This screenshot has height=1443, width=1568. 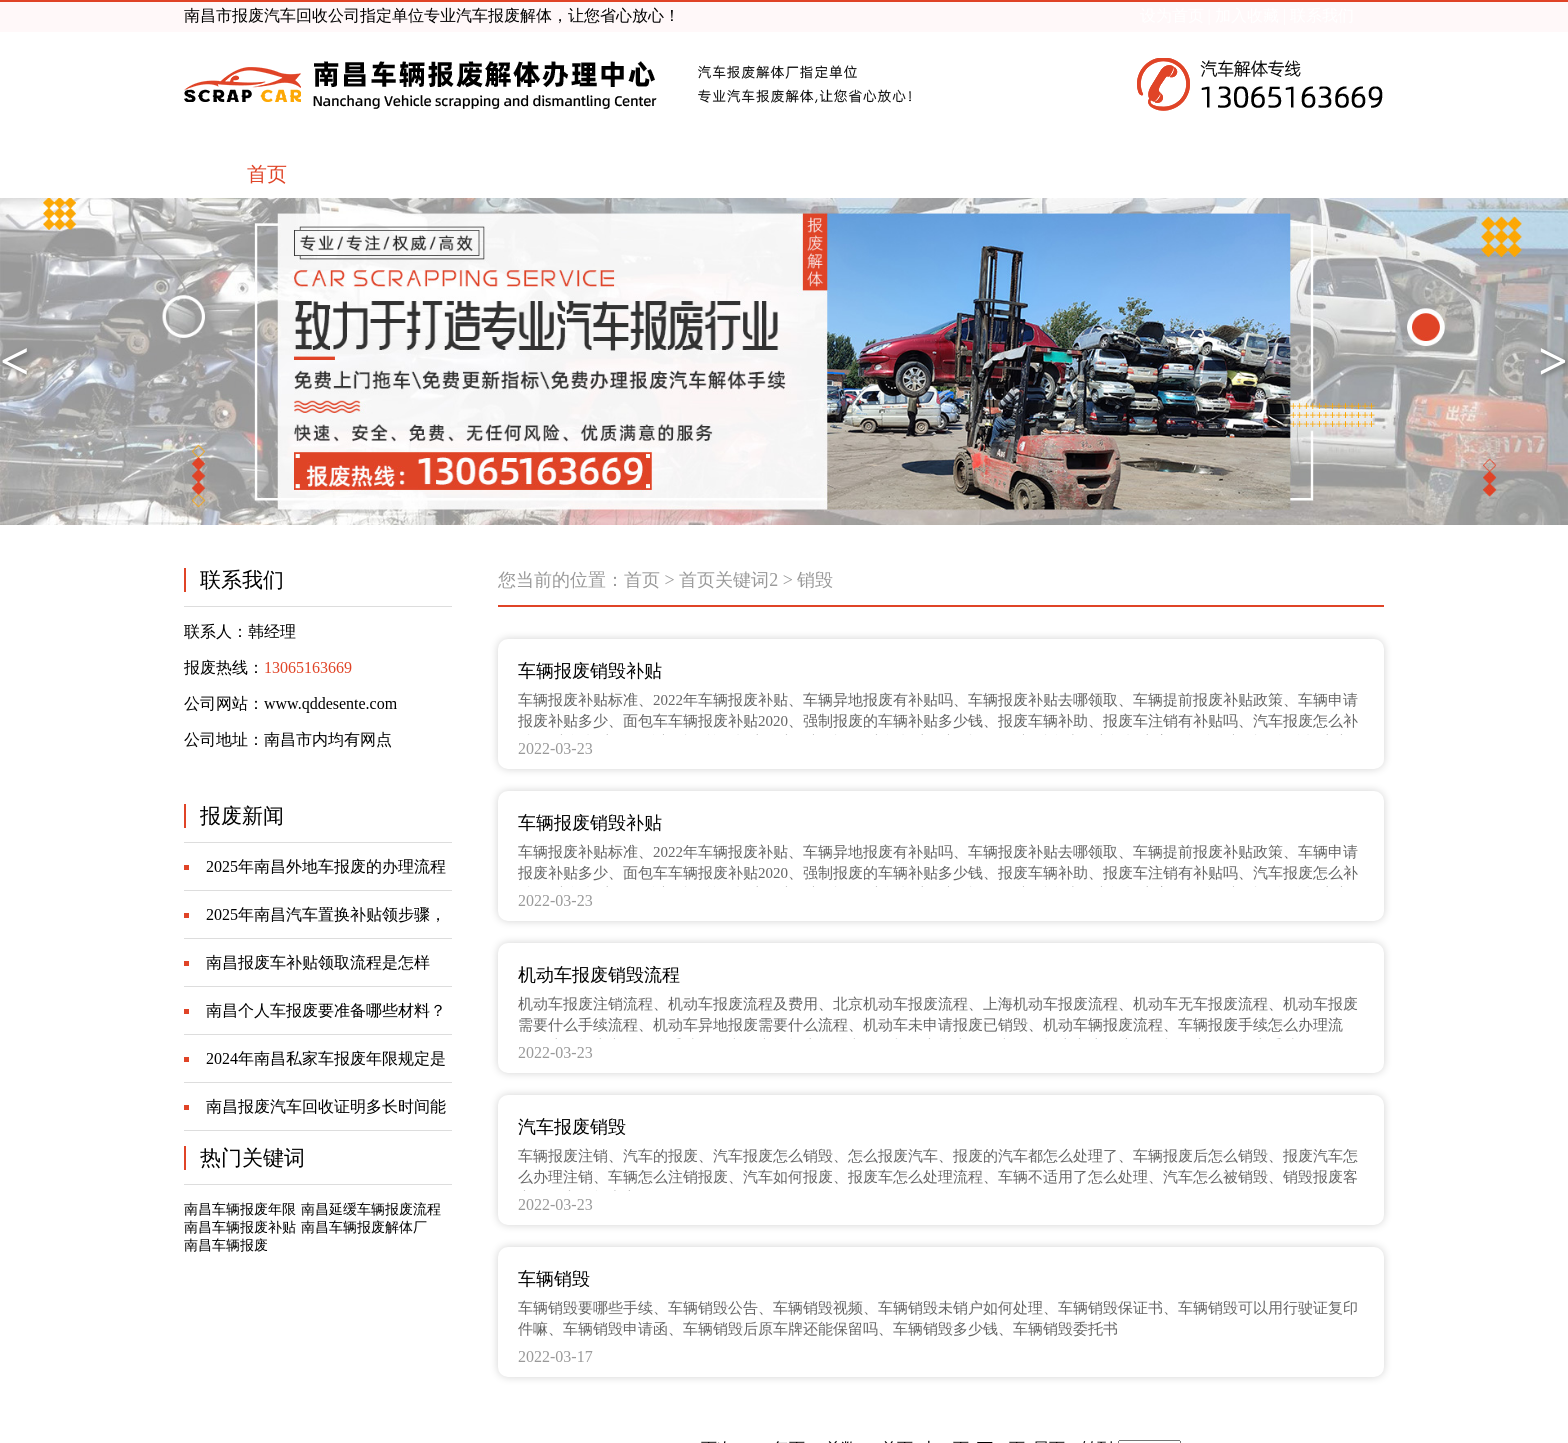 I want to click on 销毁, so click(x=815, y=580).